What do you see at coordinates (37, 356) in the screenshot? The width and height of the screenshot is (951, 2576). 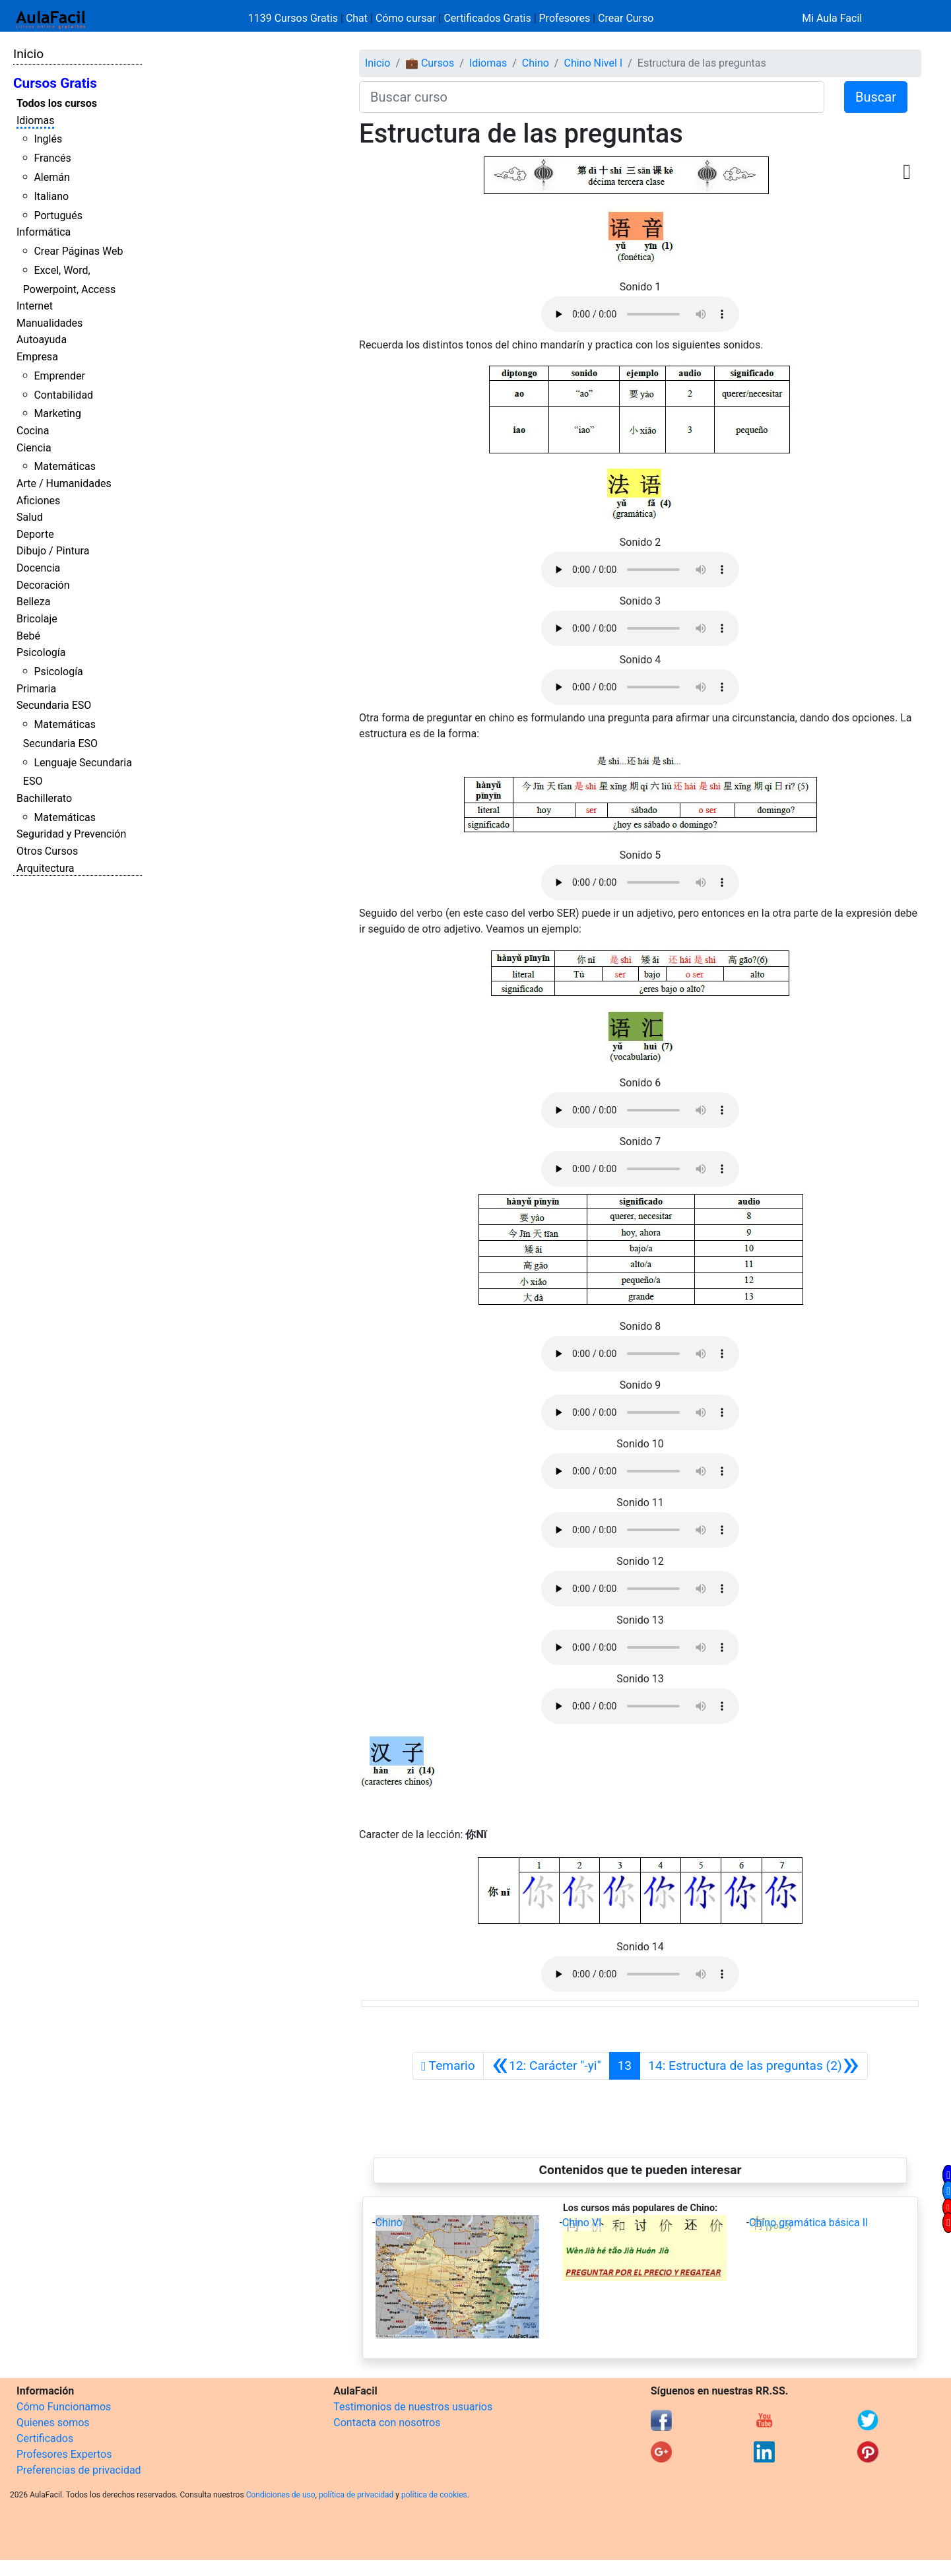 I see `Empresa` at bounding box center [37, 356].